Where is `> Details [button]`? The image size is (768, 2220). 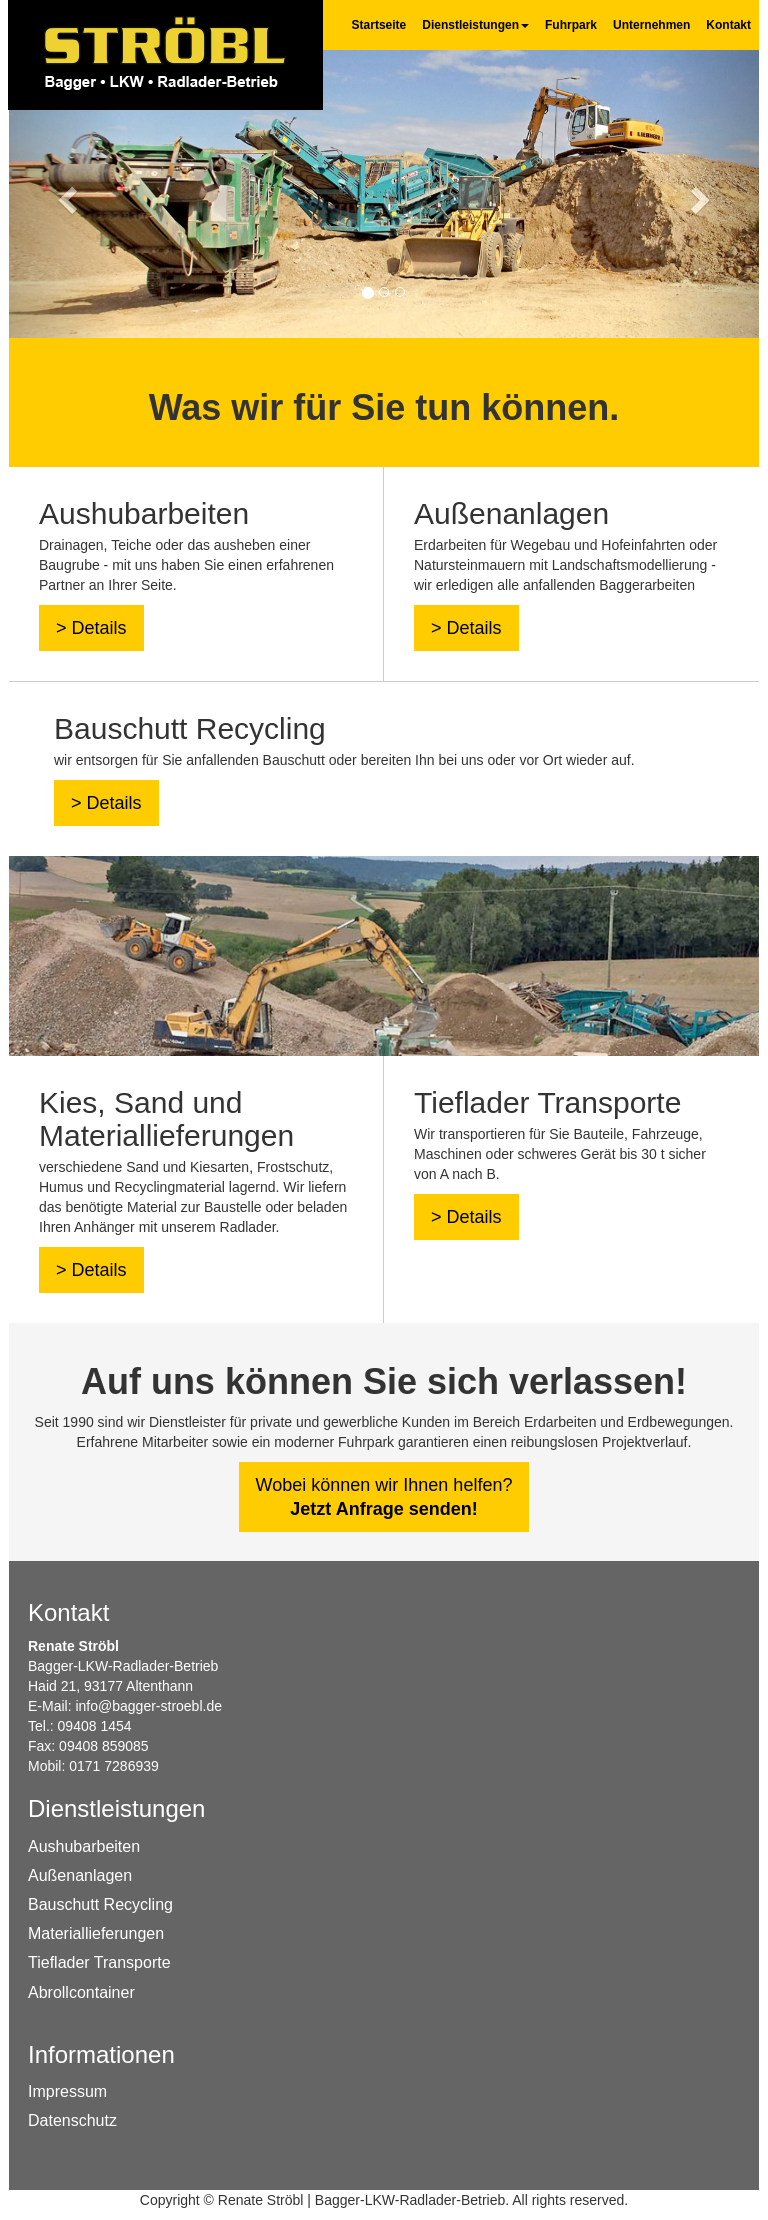 > Details [button] is located at coordinates (91, 628).